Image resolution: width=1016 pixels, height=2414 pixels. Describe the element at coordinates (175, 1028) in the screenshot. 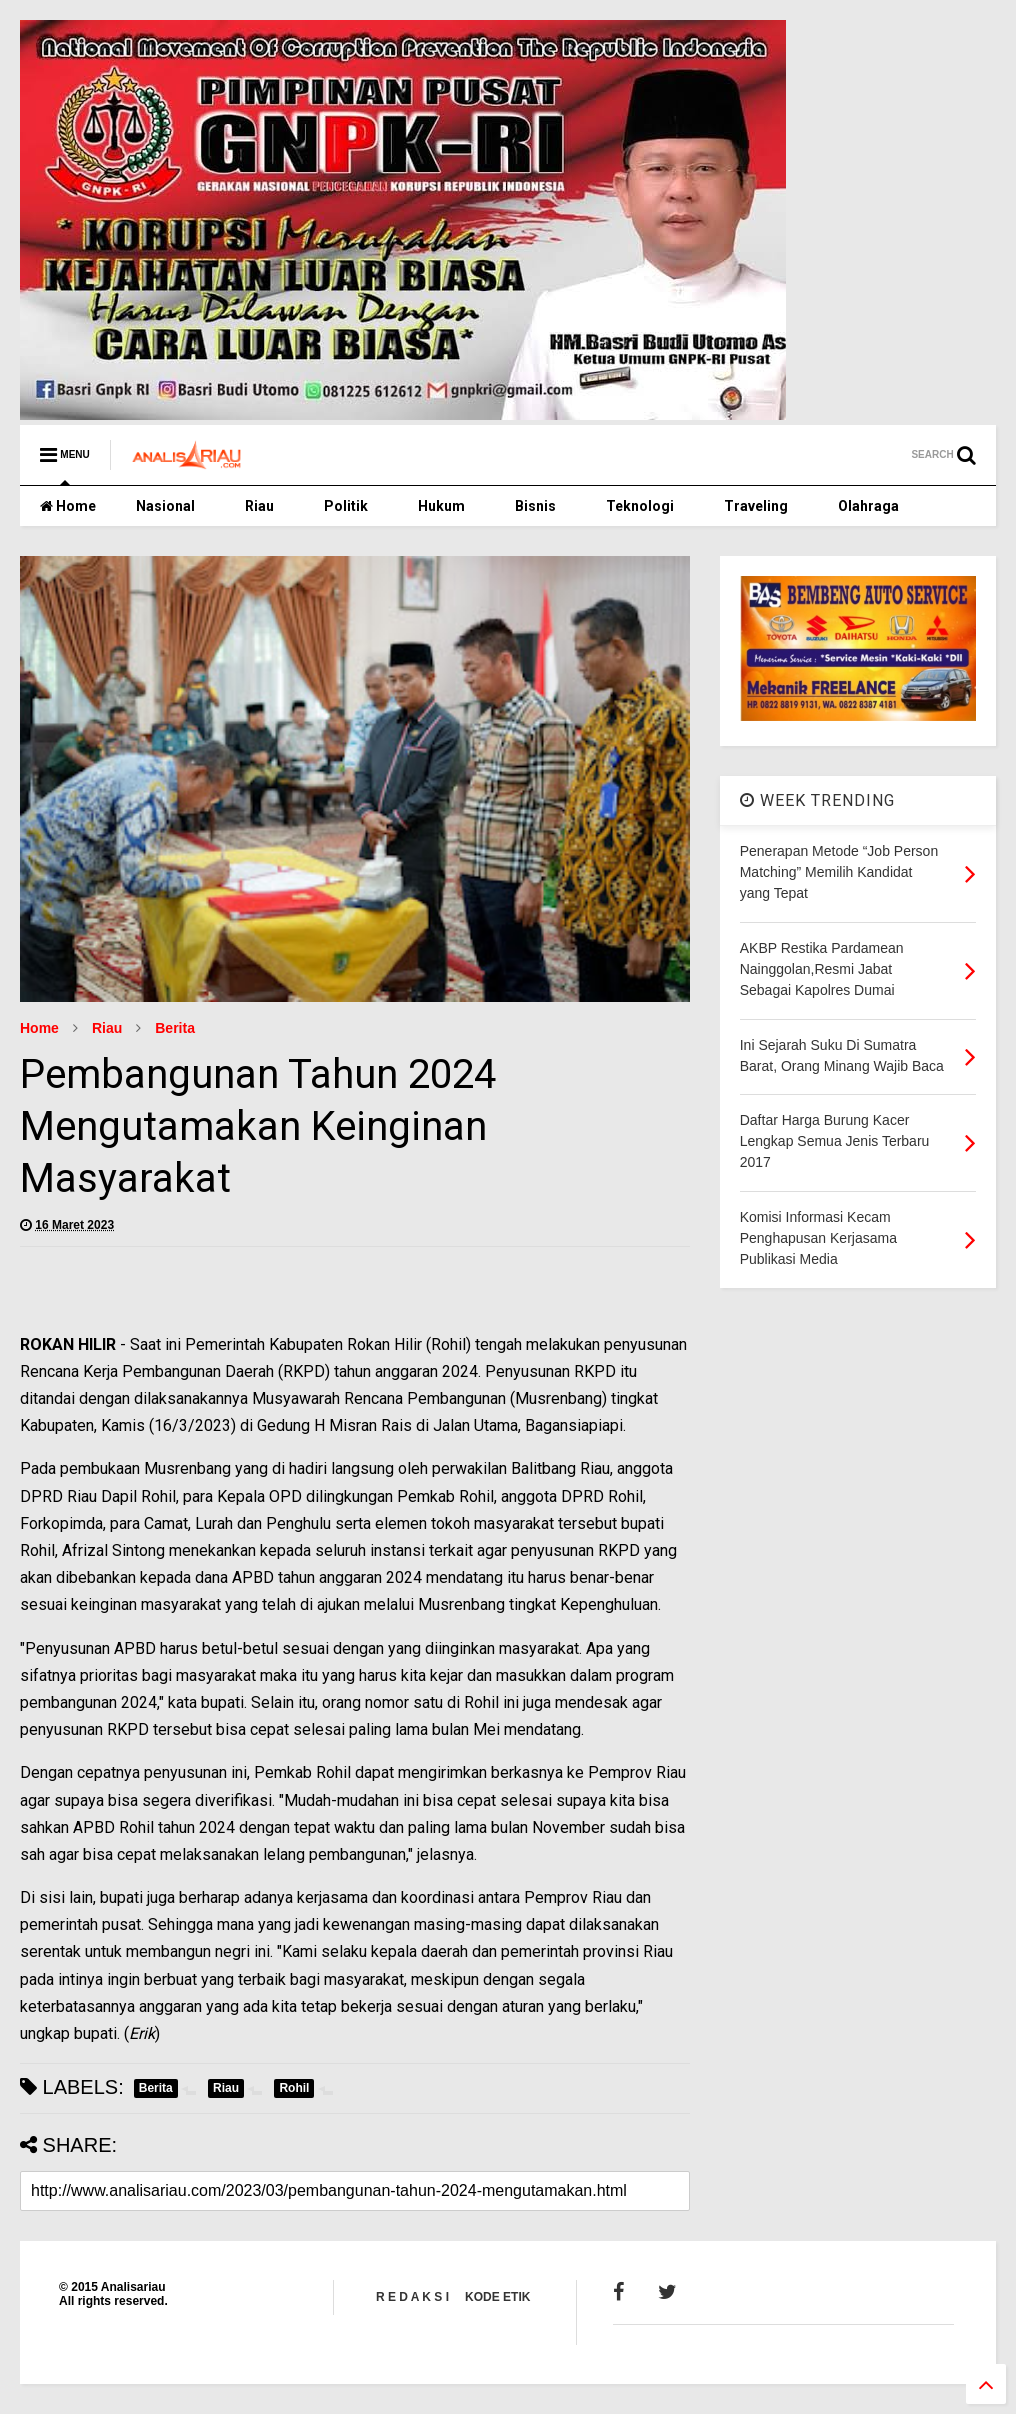

I see `Berita` at that location.